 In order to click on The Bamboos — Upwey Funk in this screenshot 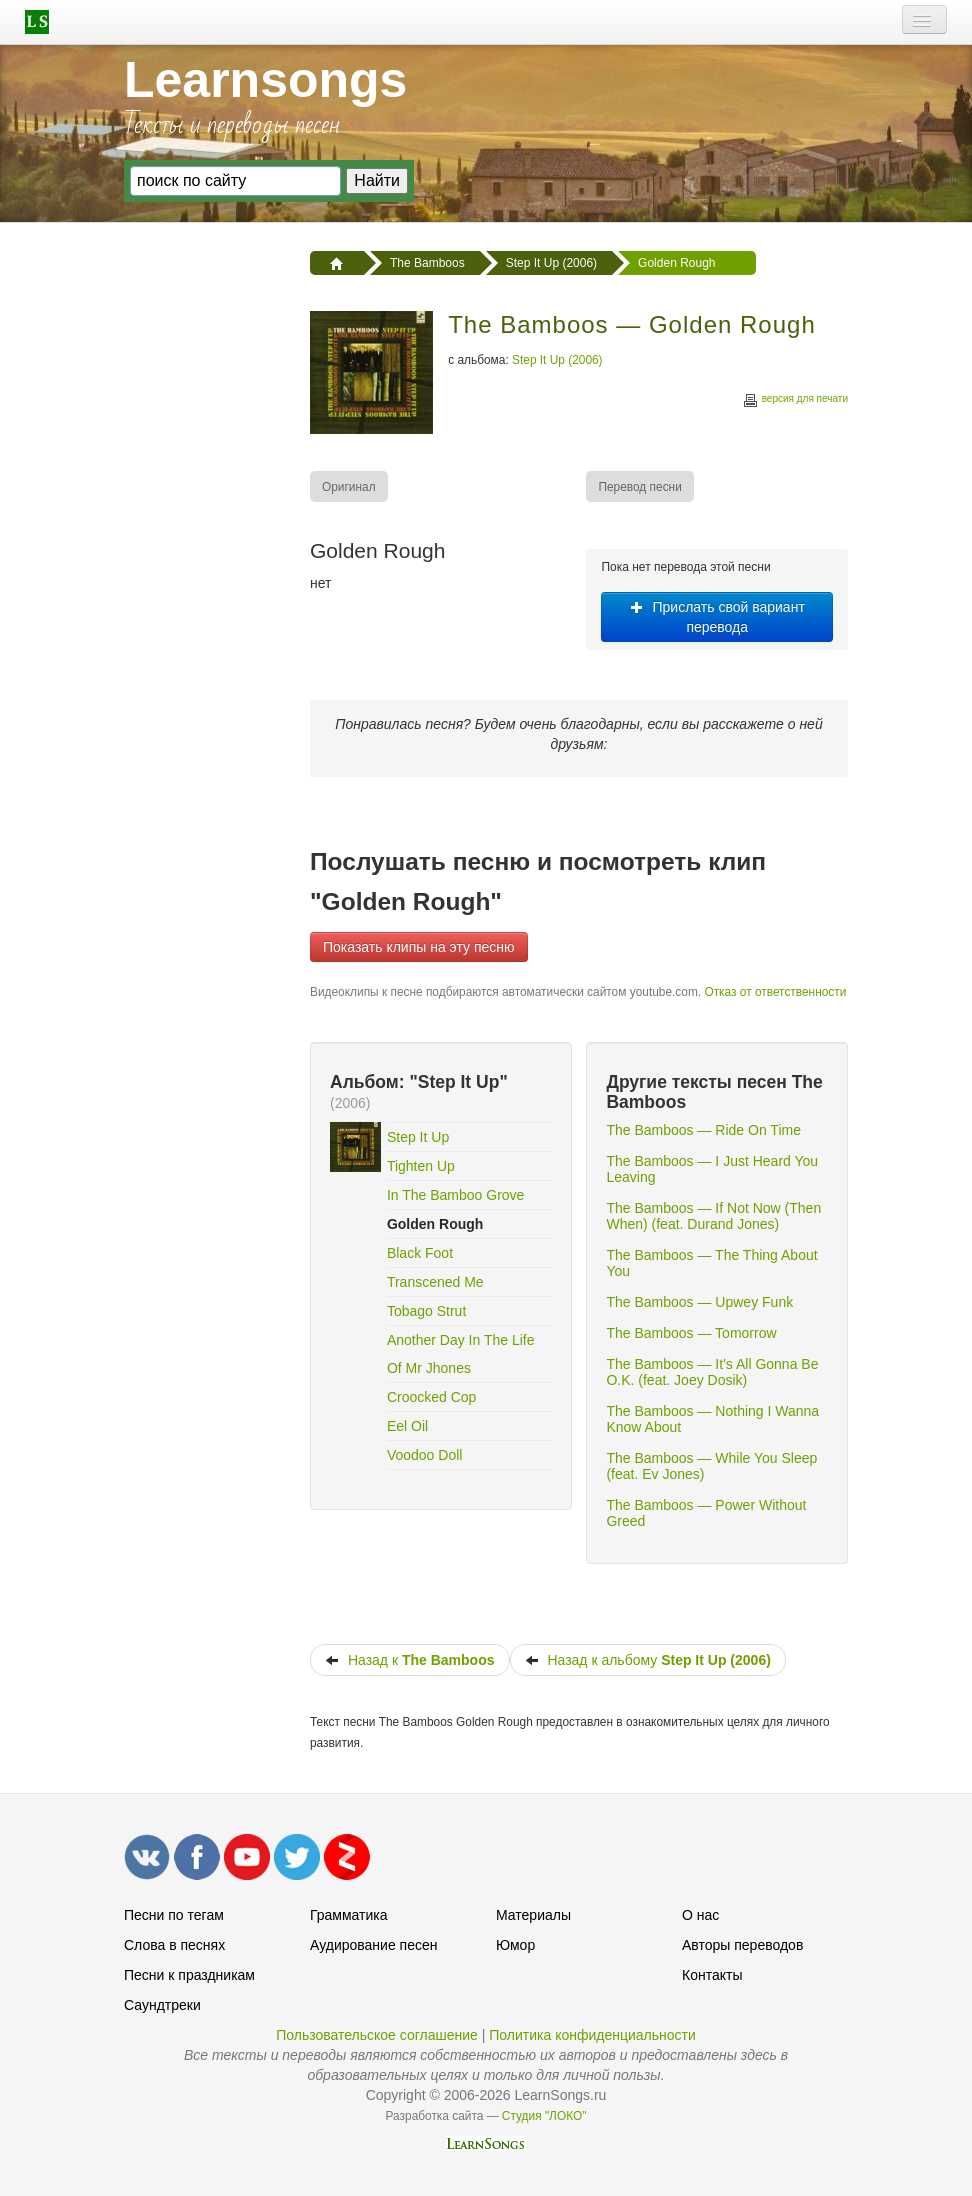, I will do `click(699, 1302)`.